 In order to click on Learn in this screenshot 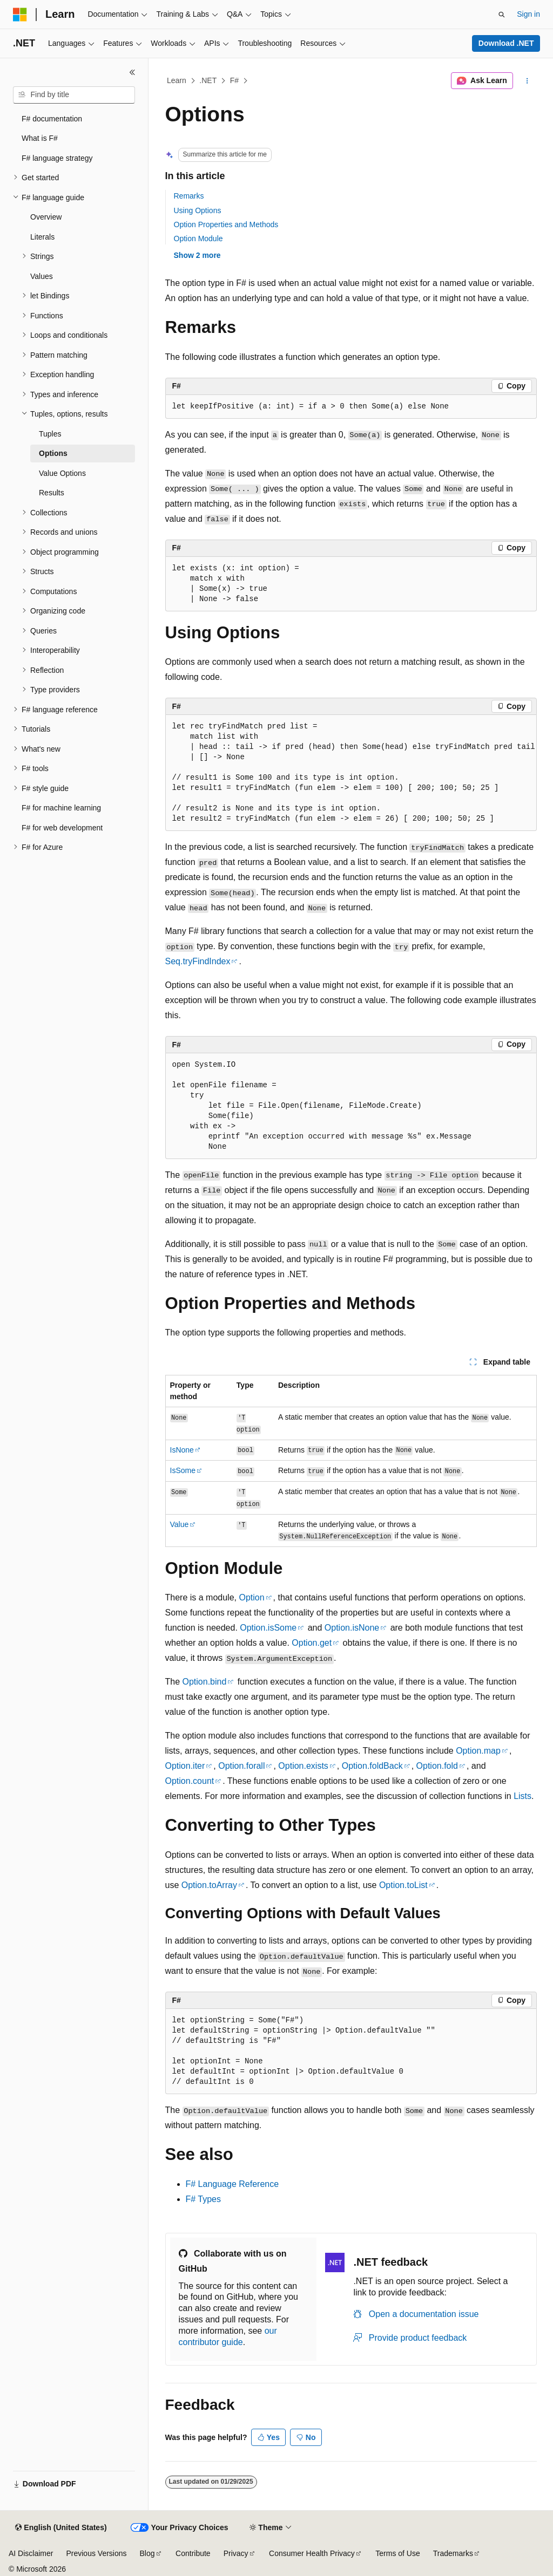, I will do `click(176, 80)`.